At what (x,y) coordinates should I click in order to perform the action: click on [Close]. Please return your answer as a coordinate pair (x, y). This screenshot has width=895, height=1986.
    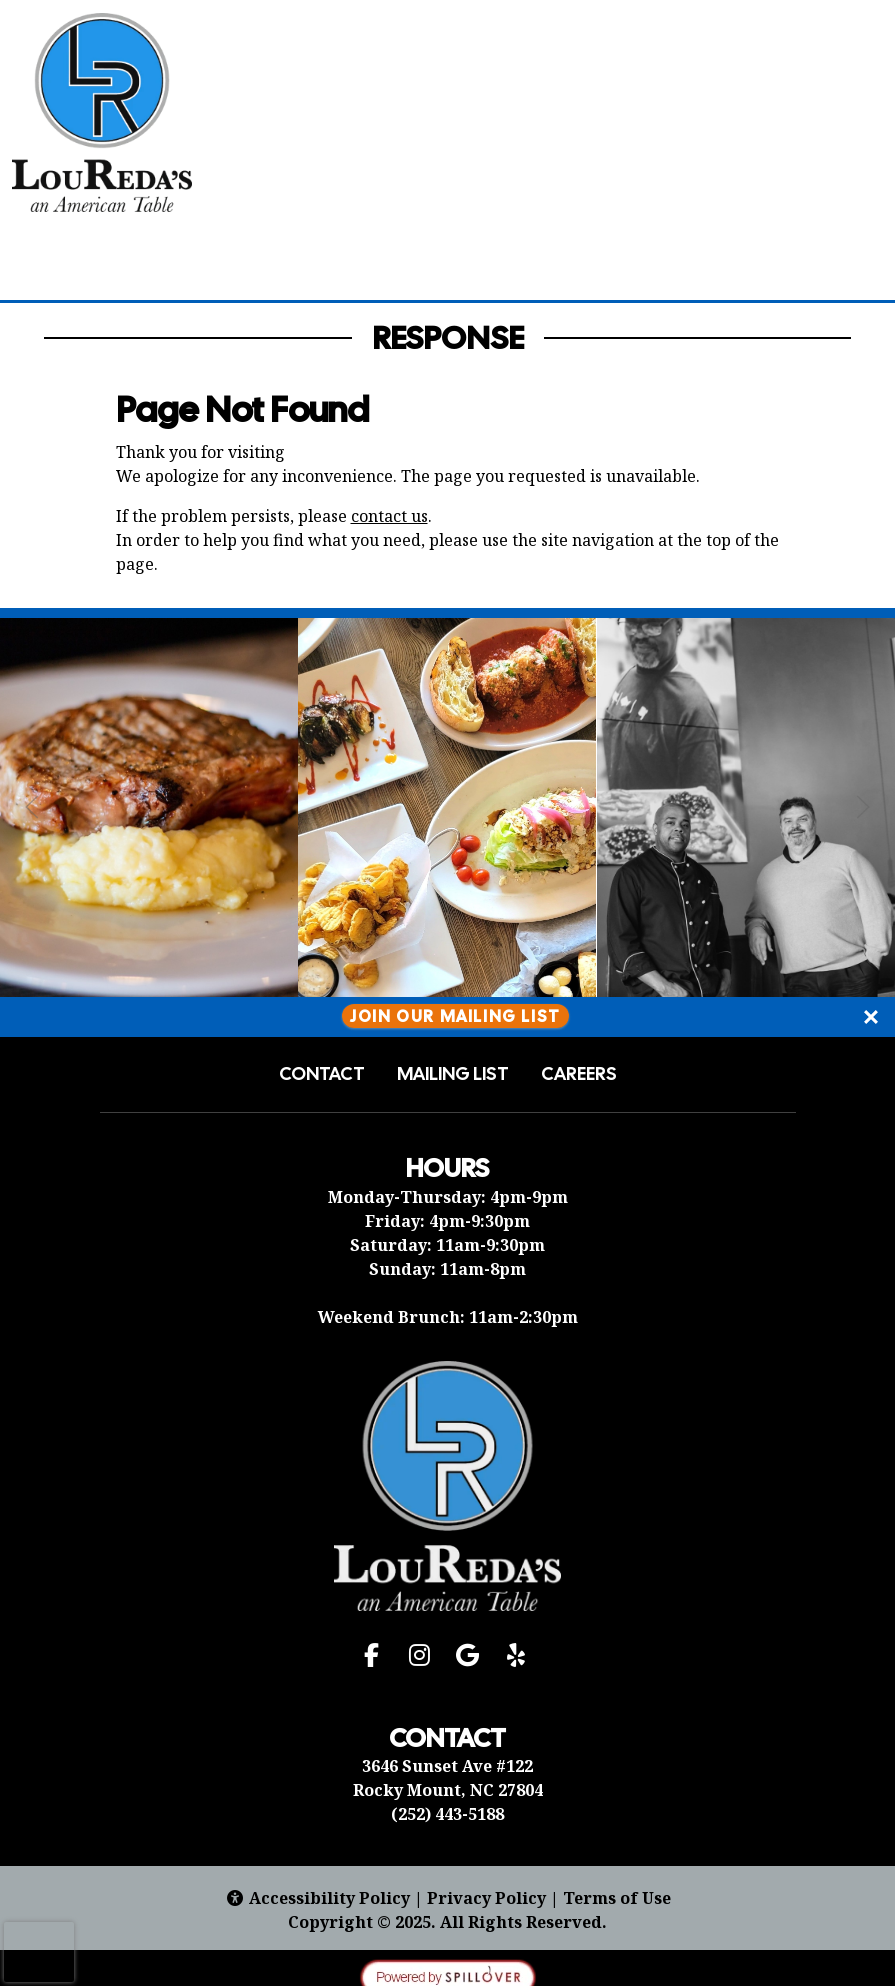
    Looking at the image, I should click on (871, 1017).